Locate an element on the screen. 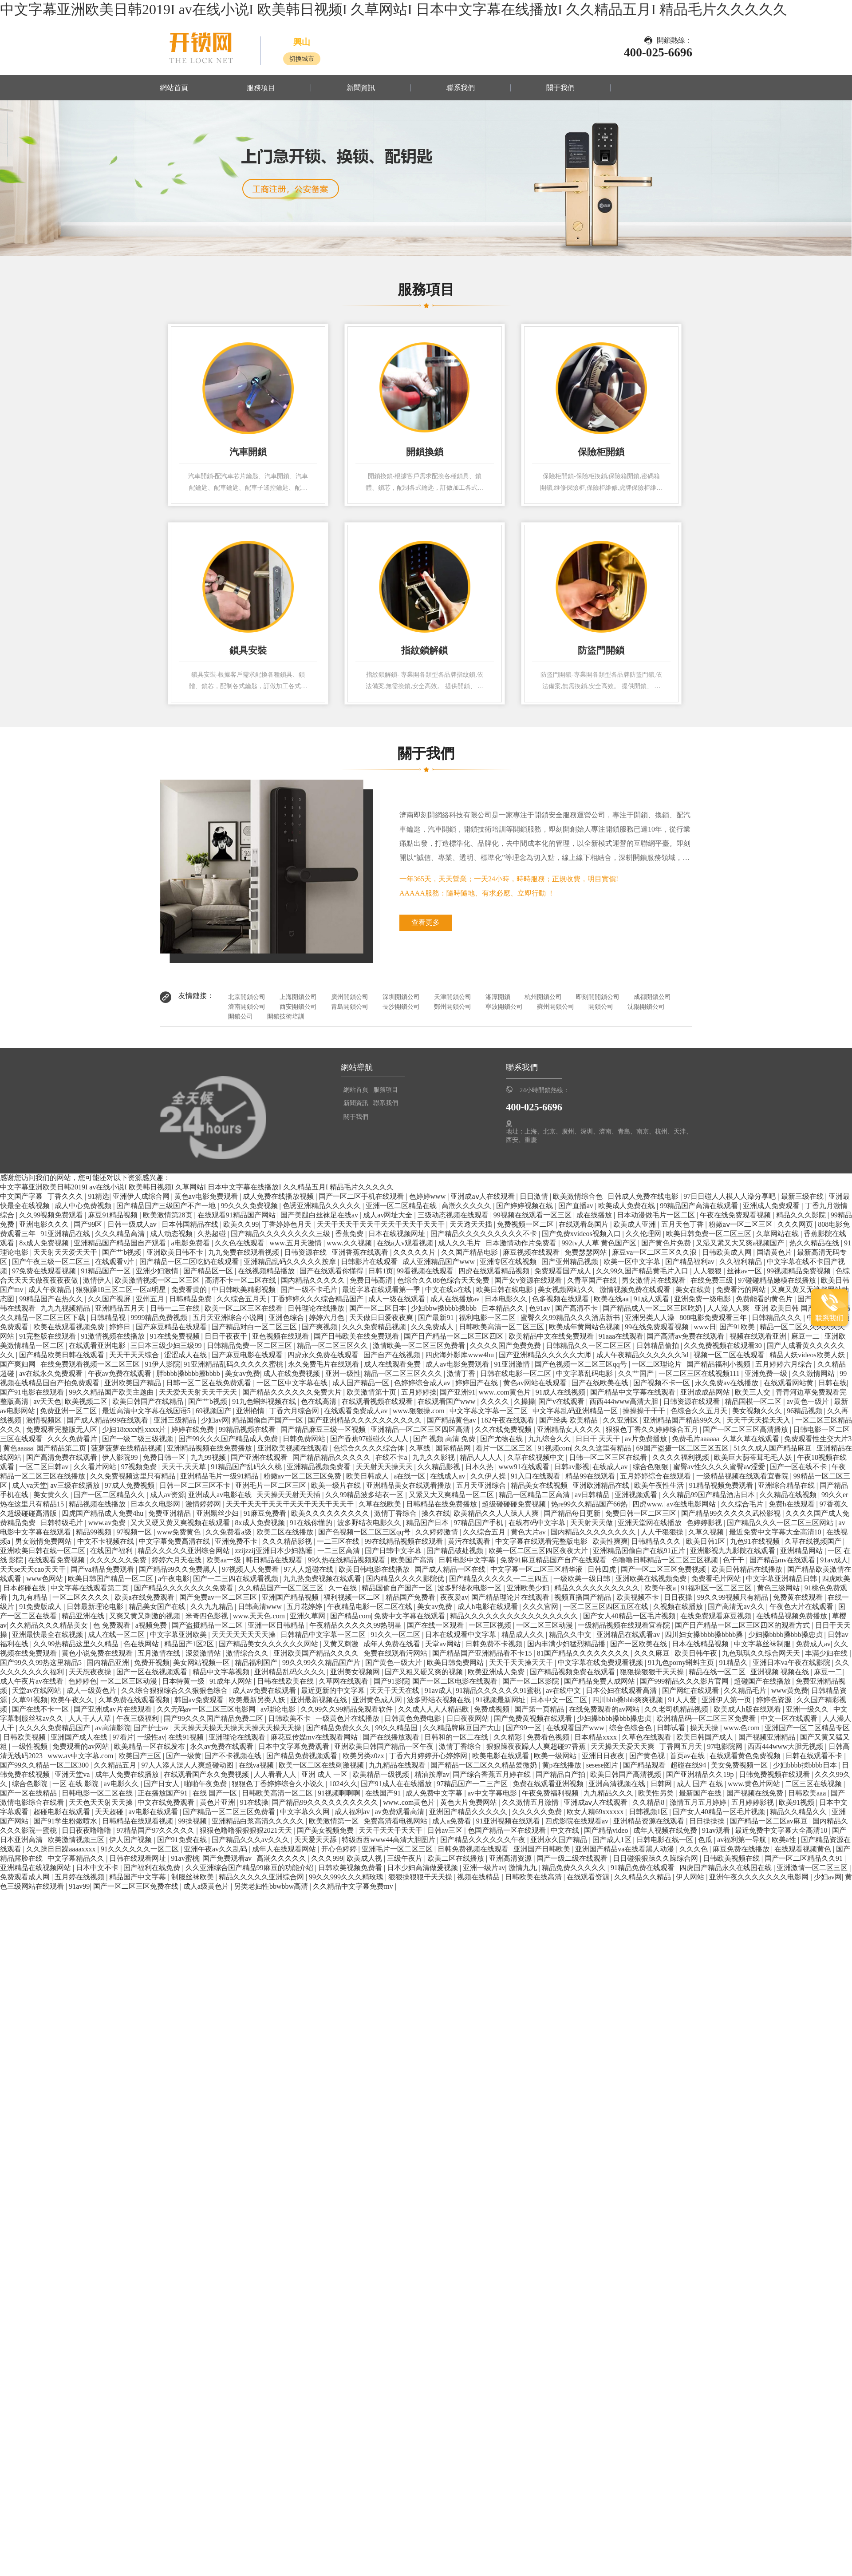 This screenshot has height=2576, width=852. 蜜臀久久99精品久久久酒店新书 is located at coordinates (571, 1317).